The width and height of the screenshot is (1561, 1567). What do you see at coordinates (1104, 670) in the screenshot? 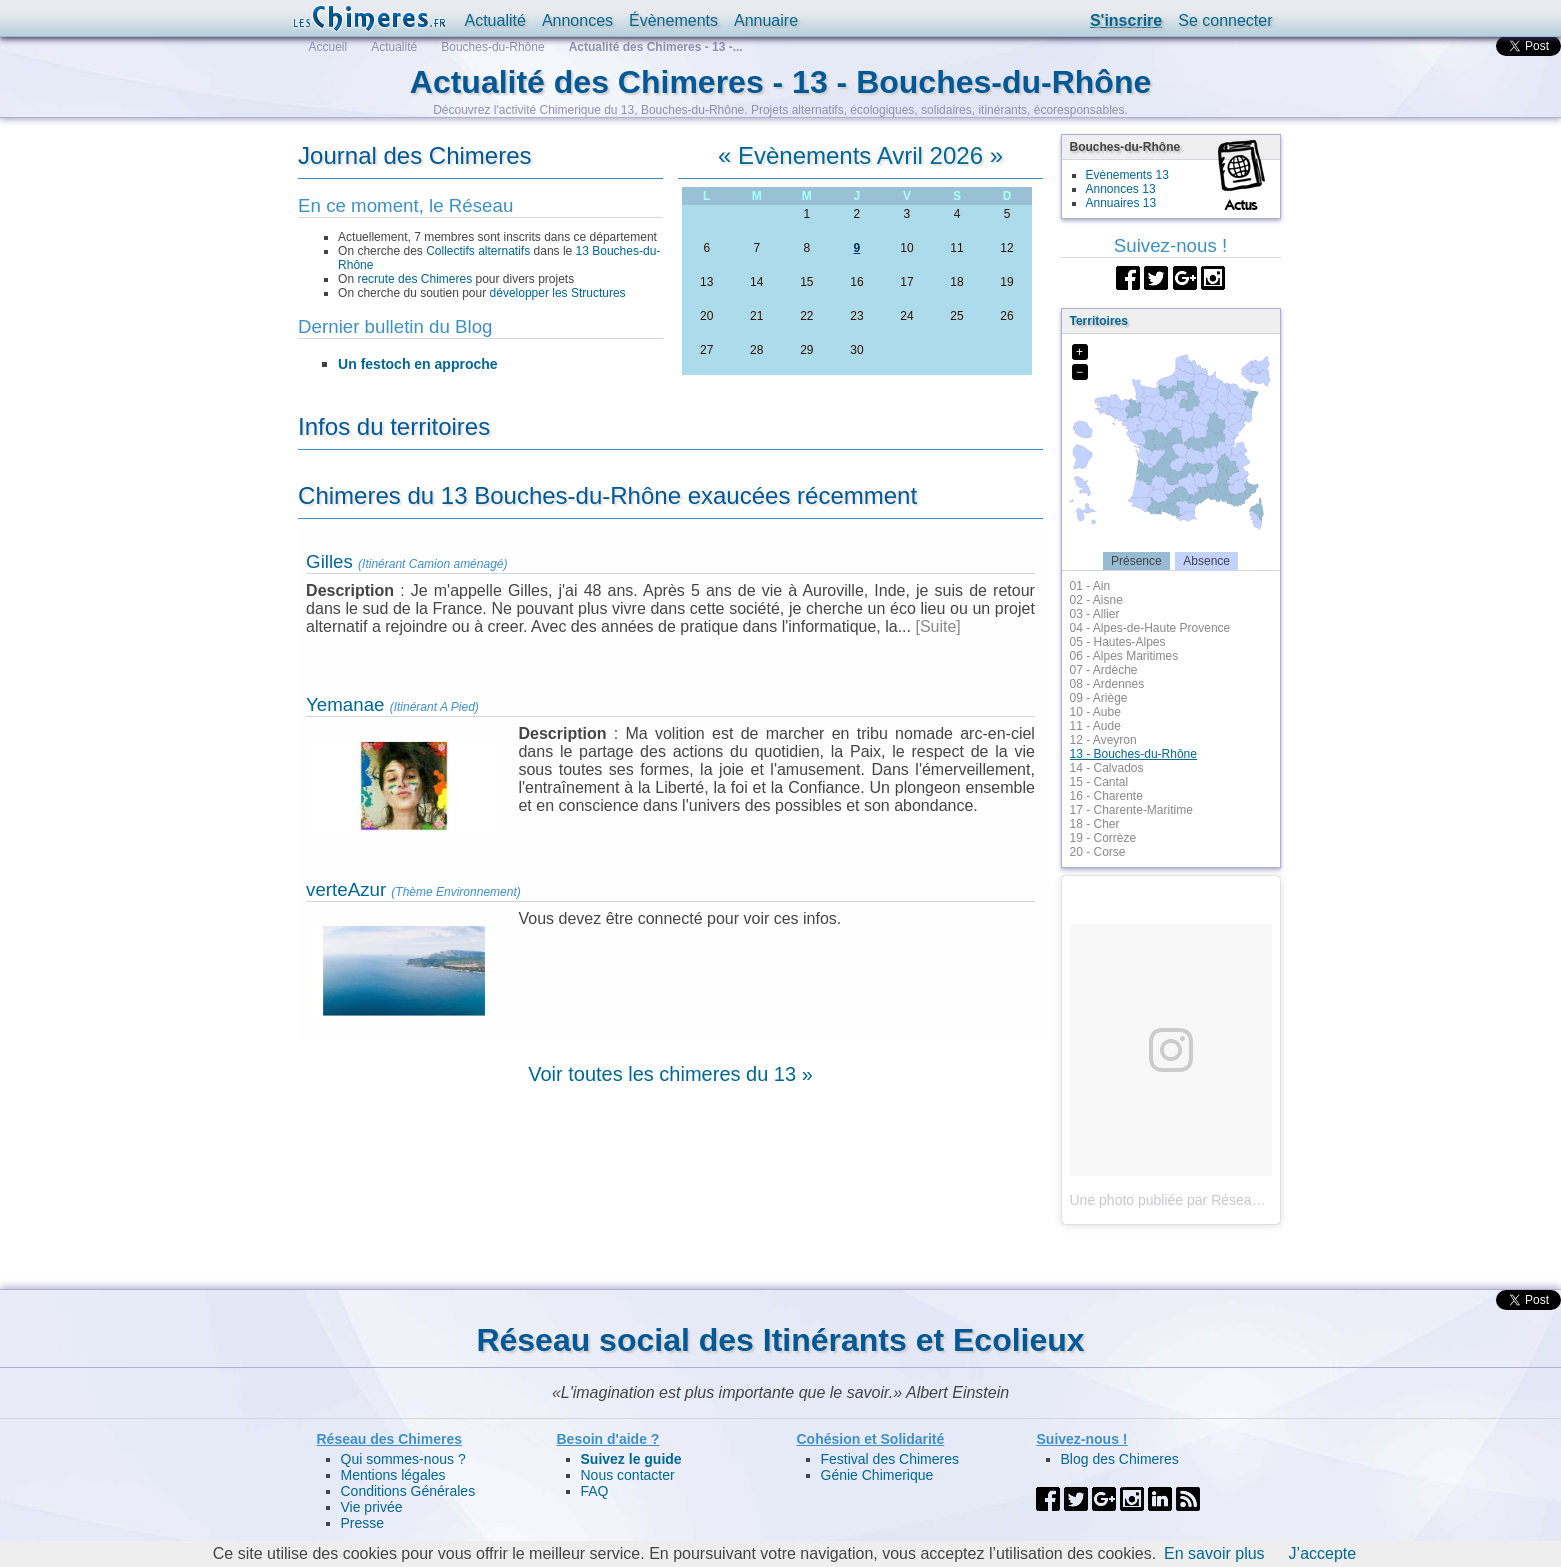
I see `07 - Ardèche` at bounding box center [1104, 670].